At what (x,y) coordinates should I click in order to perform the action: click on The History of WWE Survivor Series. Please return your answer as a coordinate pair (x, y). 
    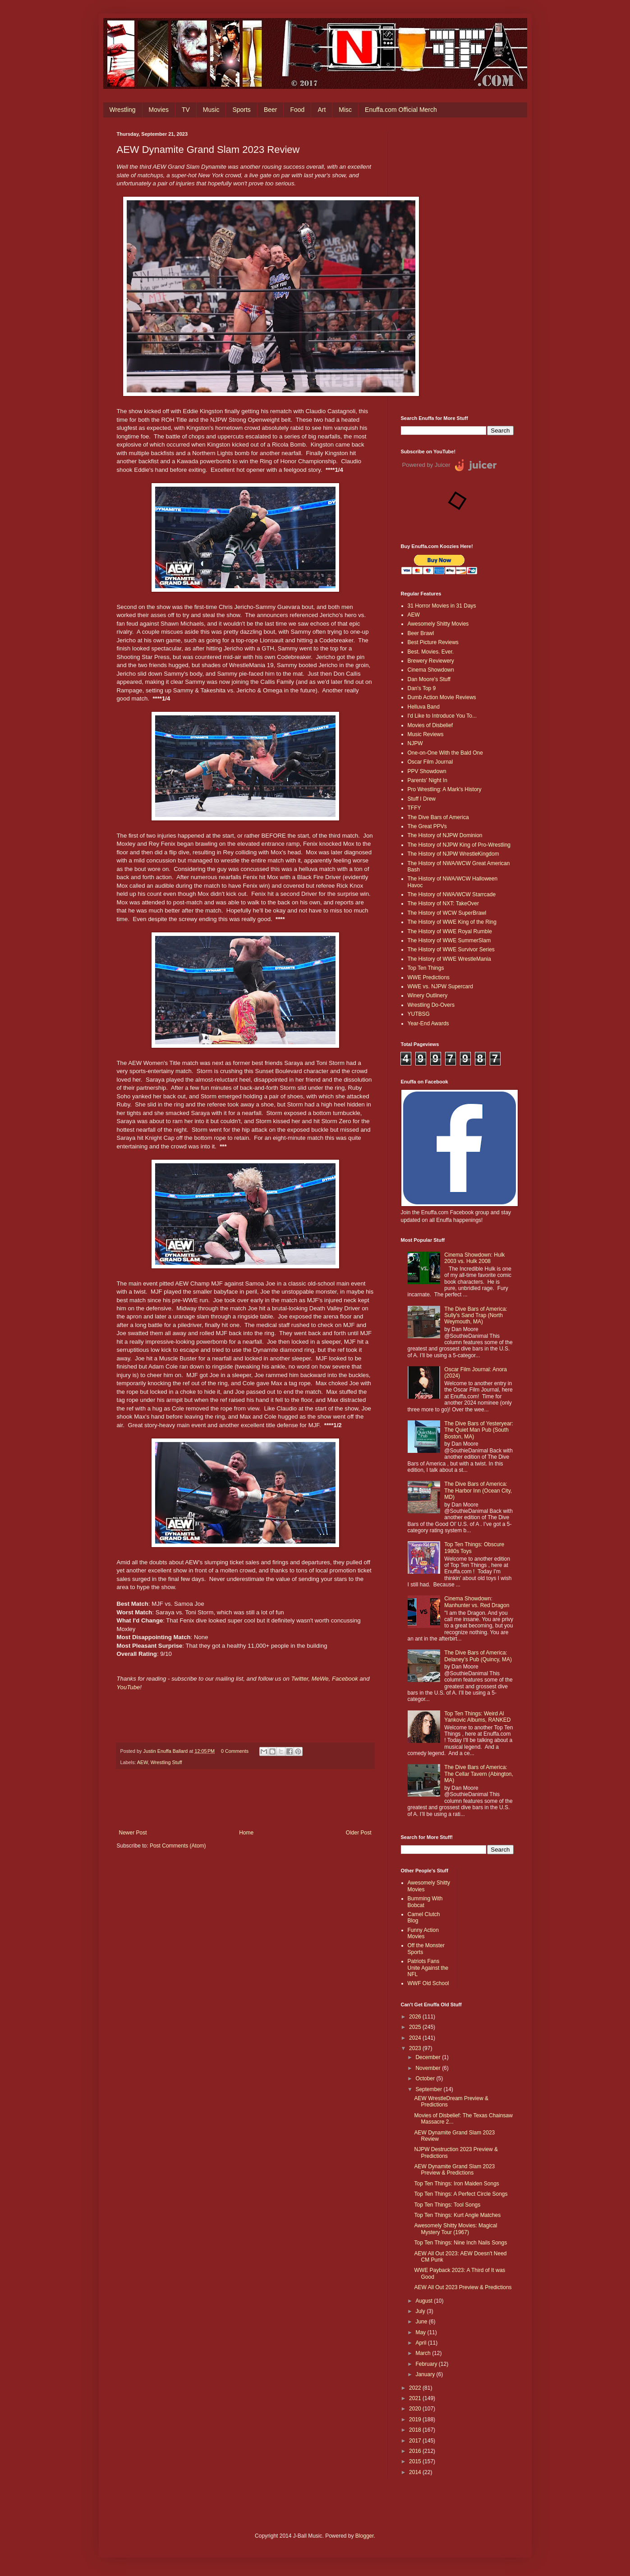
    Looking at the image, I should click on (451, 949).